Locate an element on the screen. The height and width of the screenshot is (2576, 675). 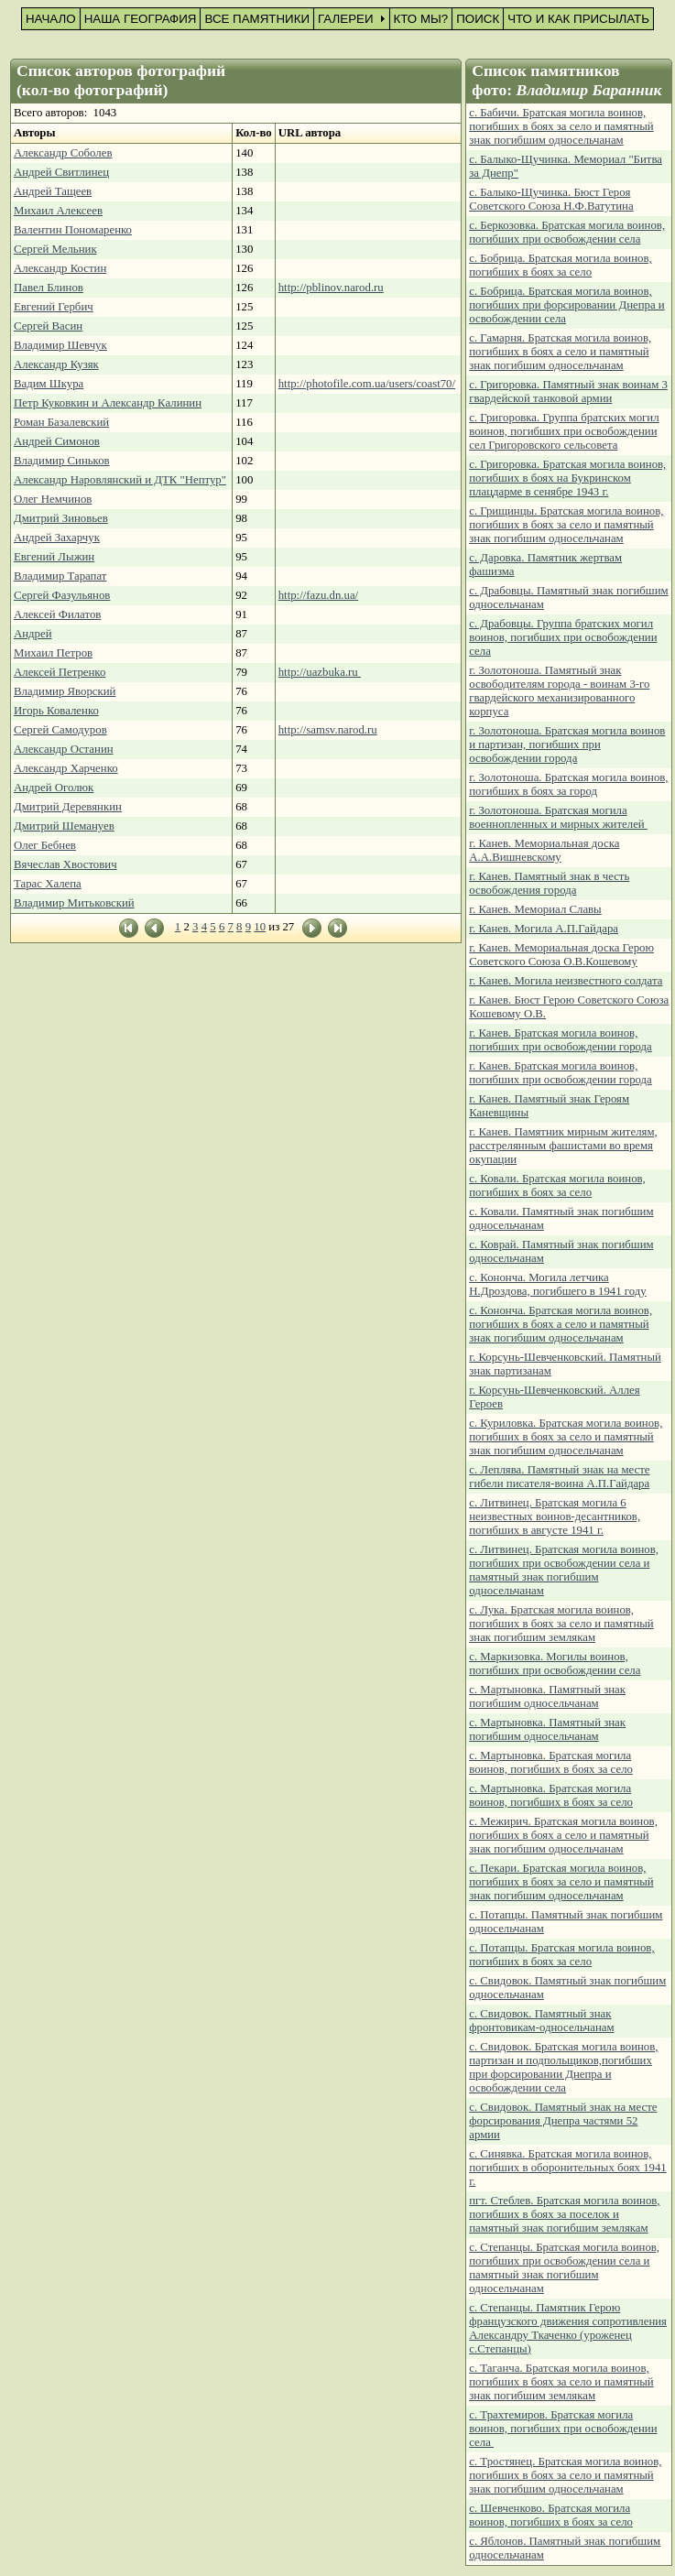
Андрей Захарчук is located at coordinates (57, 537).